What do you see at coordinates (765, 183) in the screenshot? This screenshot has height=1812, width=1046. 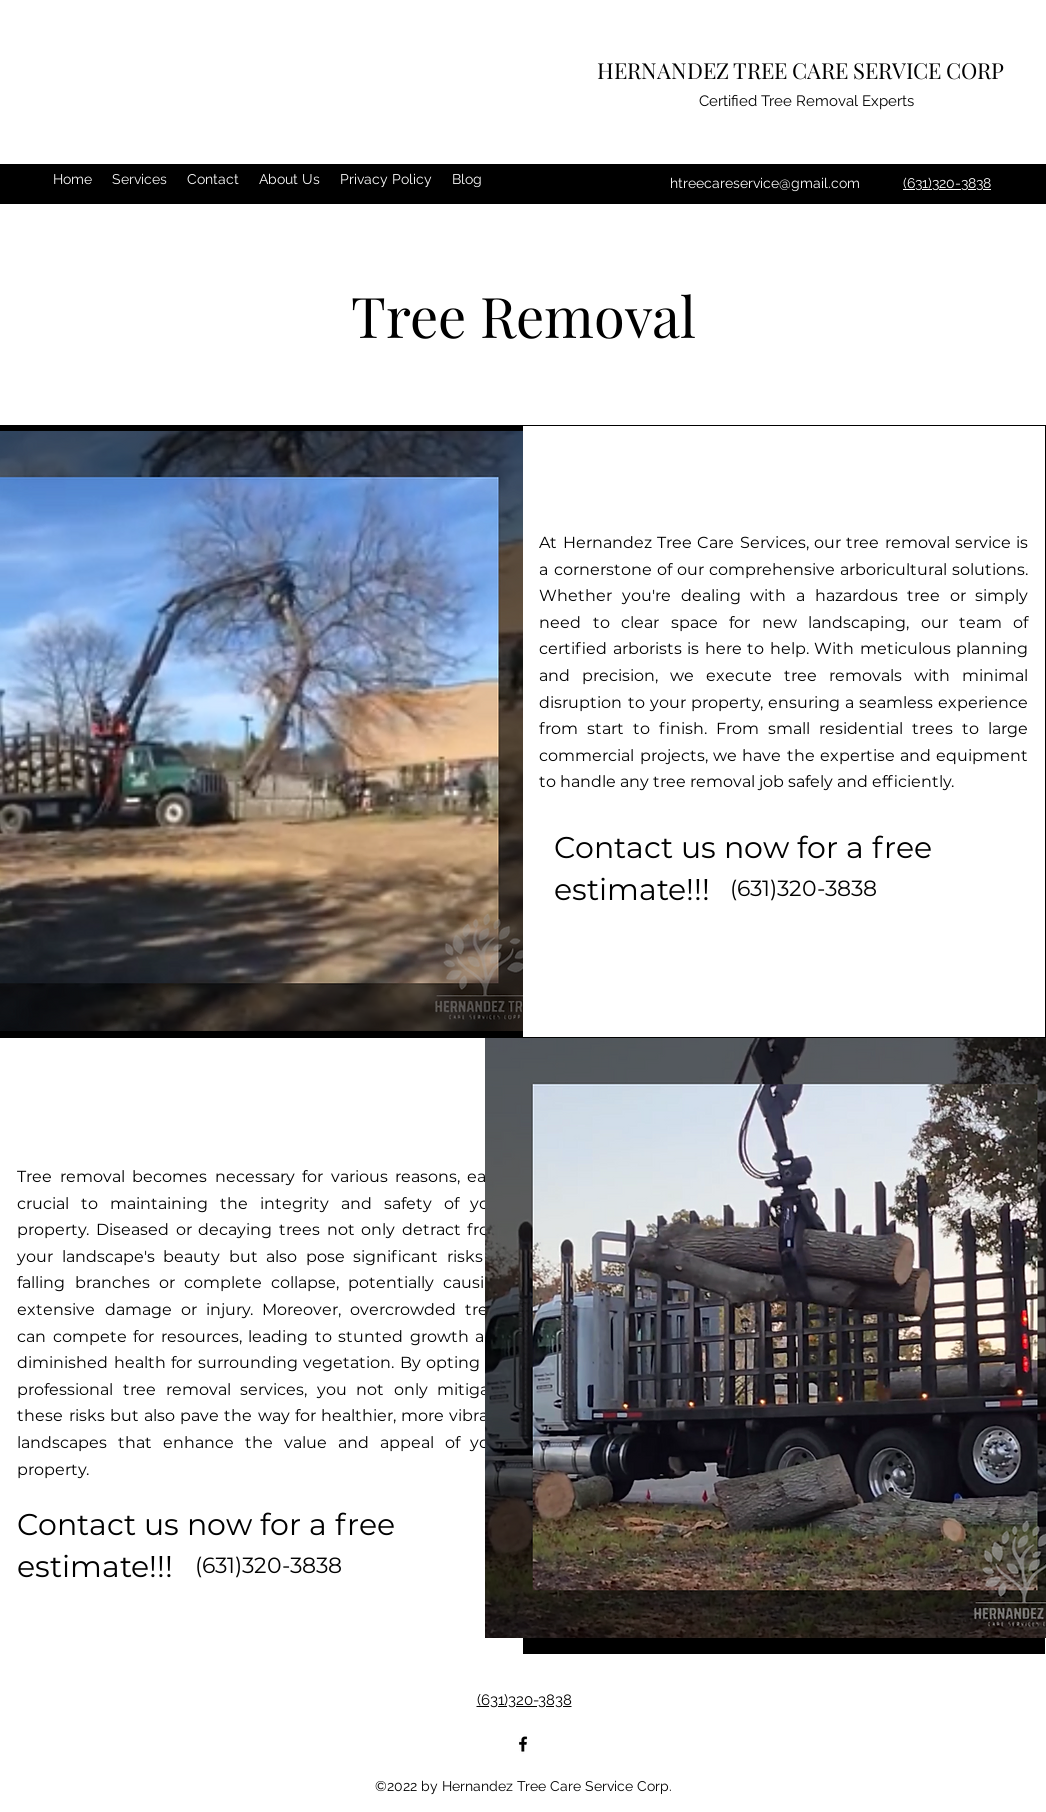 I see `htreecareservice@gmail.com` at bounding box center [765, 183].